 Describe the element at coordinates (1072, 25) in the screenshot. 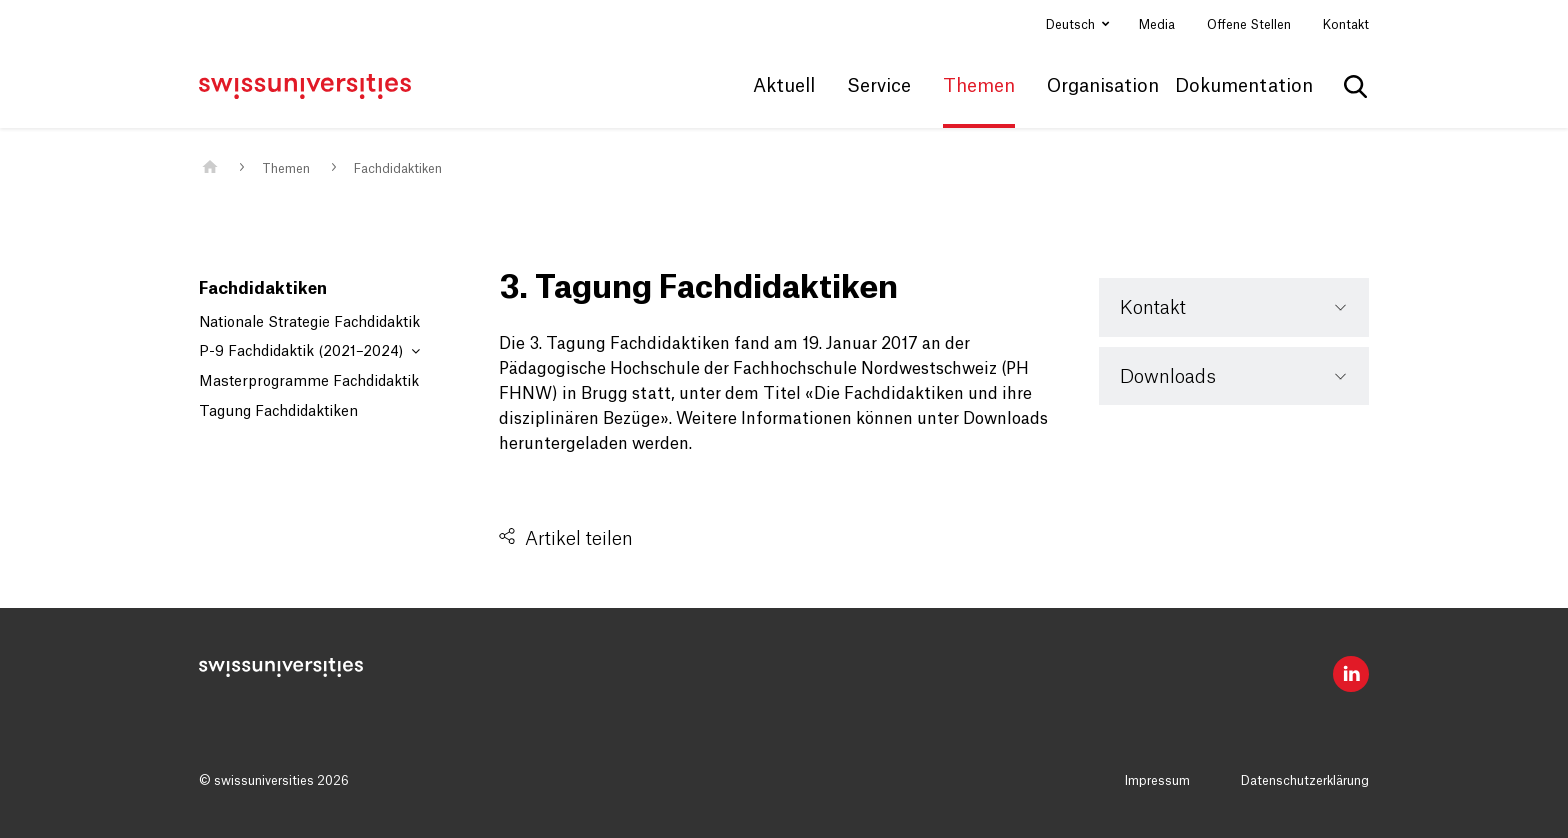

I see `Deutsch` at that location.